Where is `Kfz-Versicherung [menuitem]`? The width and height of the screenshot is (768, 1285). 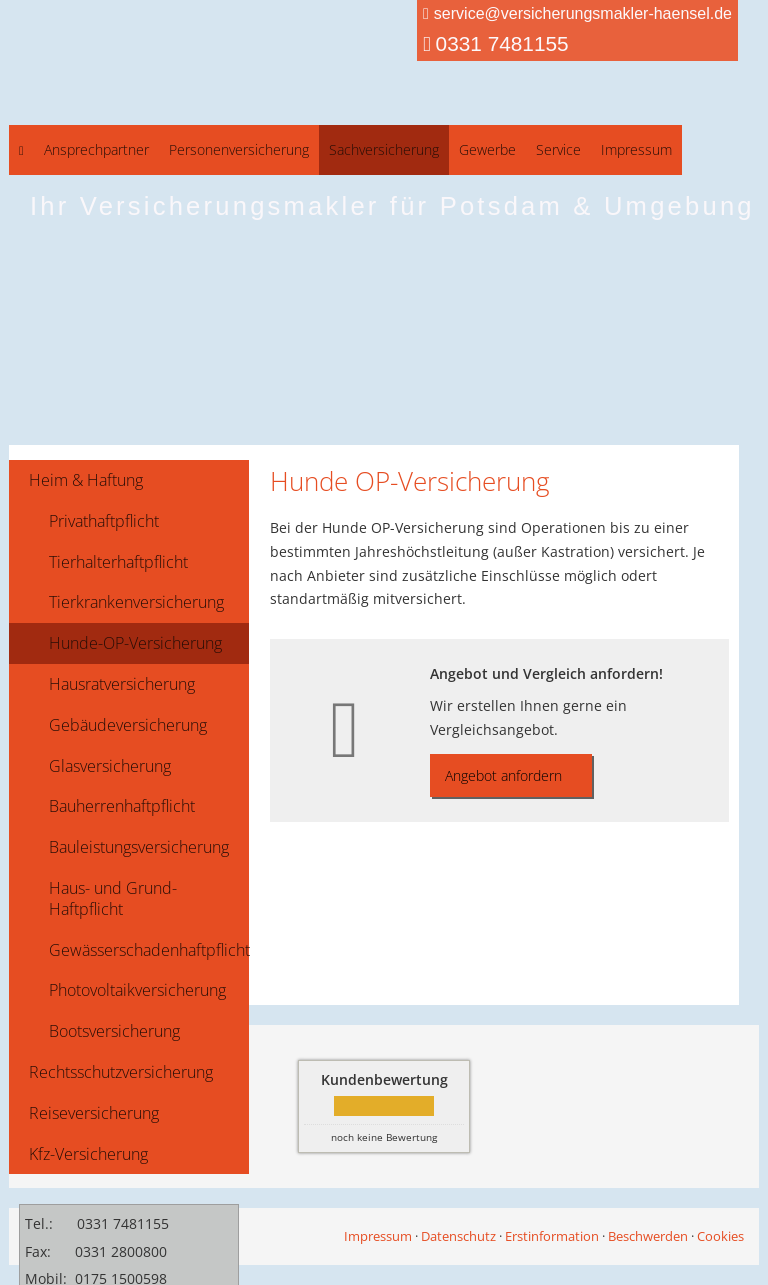
Kfz-Versicherung [menuitem] is located at coordinates (88, 1154).